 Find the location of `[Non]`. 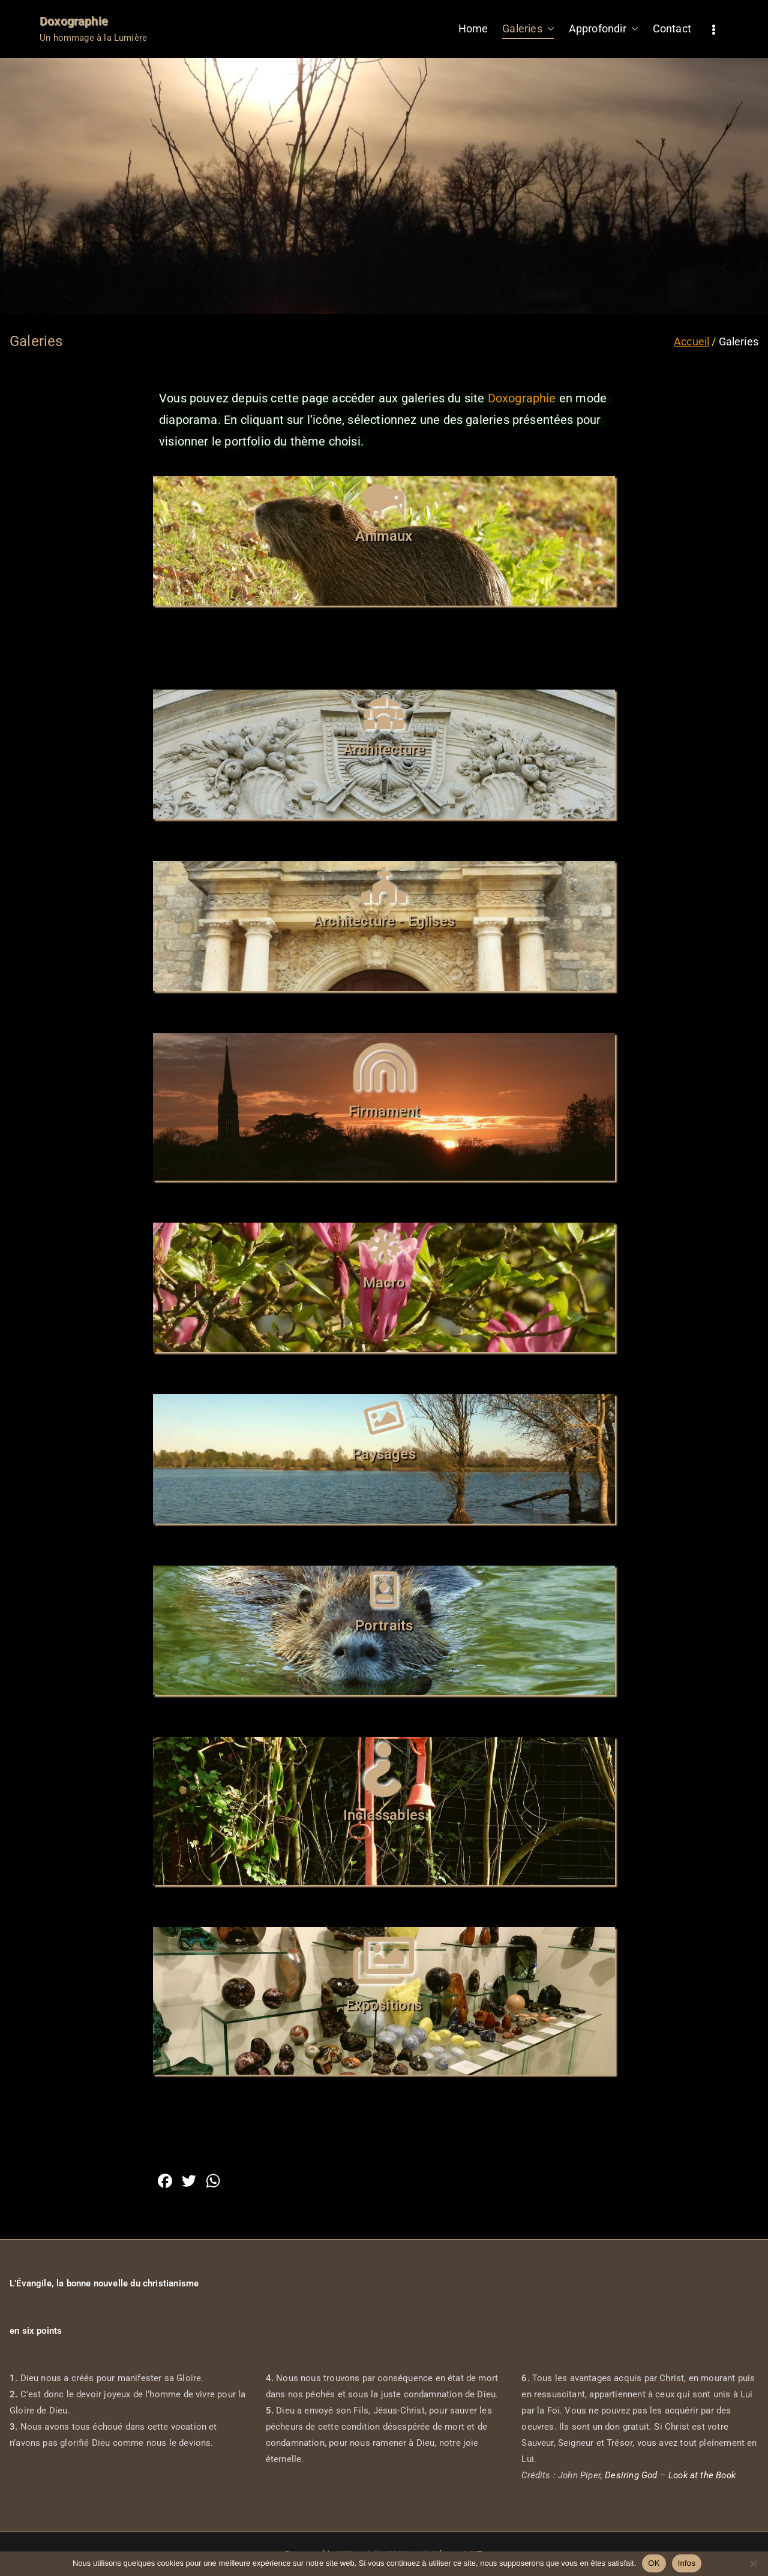

[Non] is located at coordinates (753, 2563).